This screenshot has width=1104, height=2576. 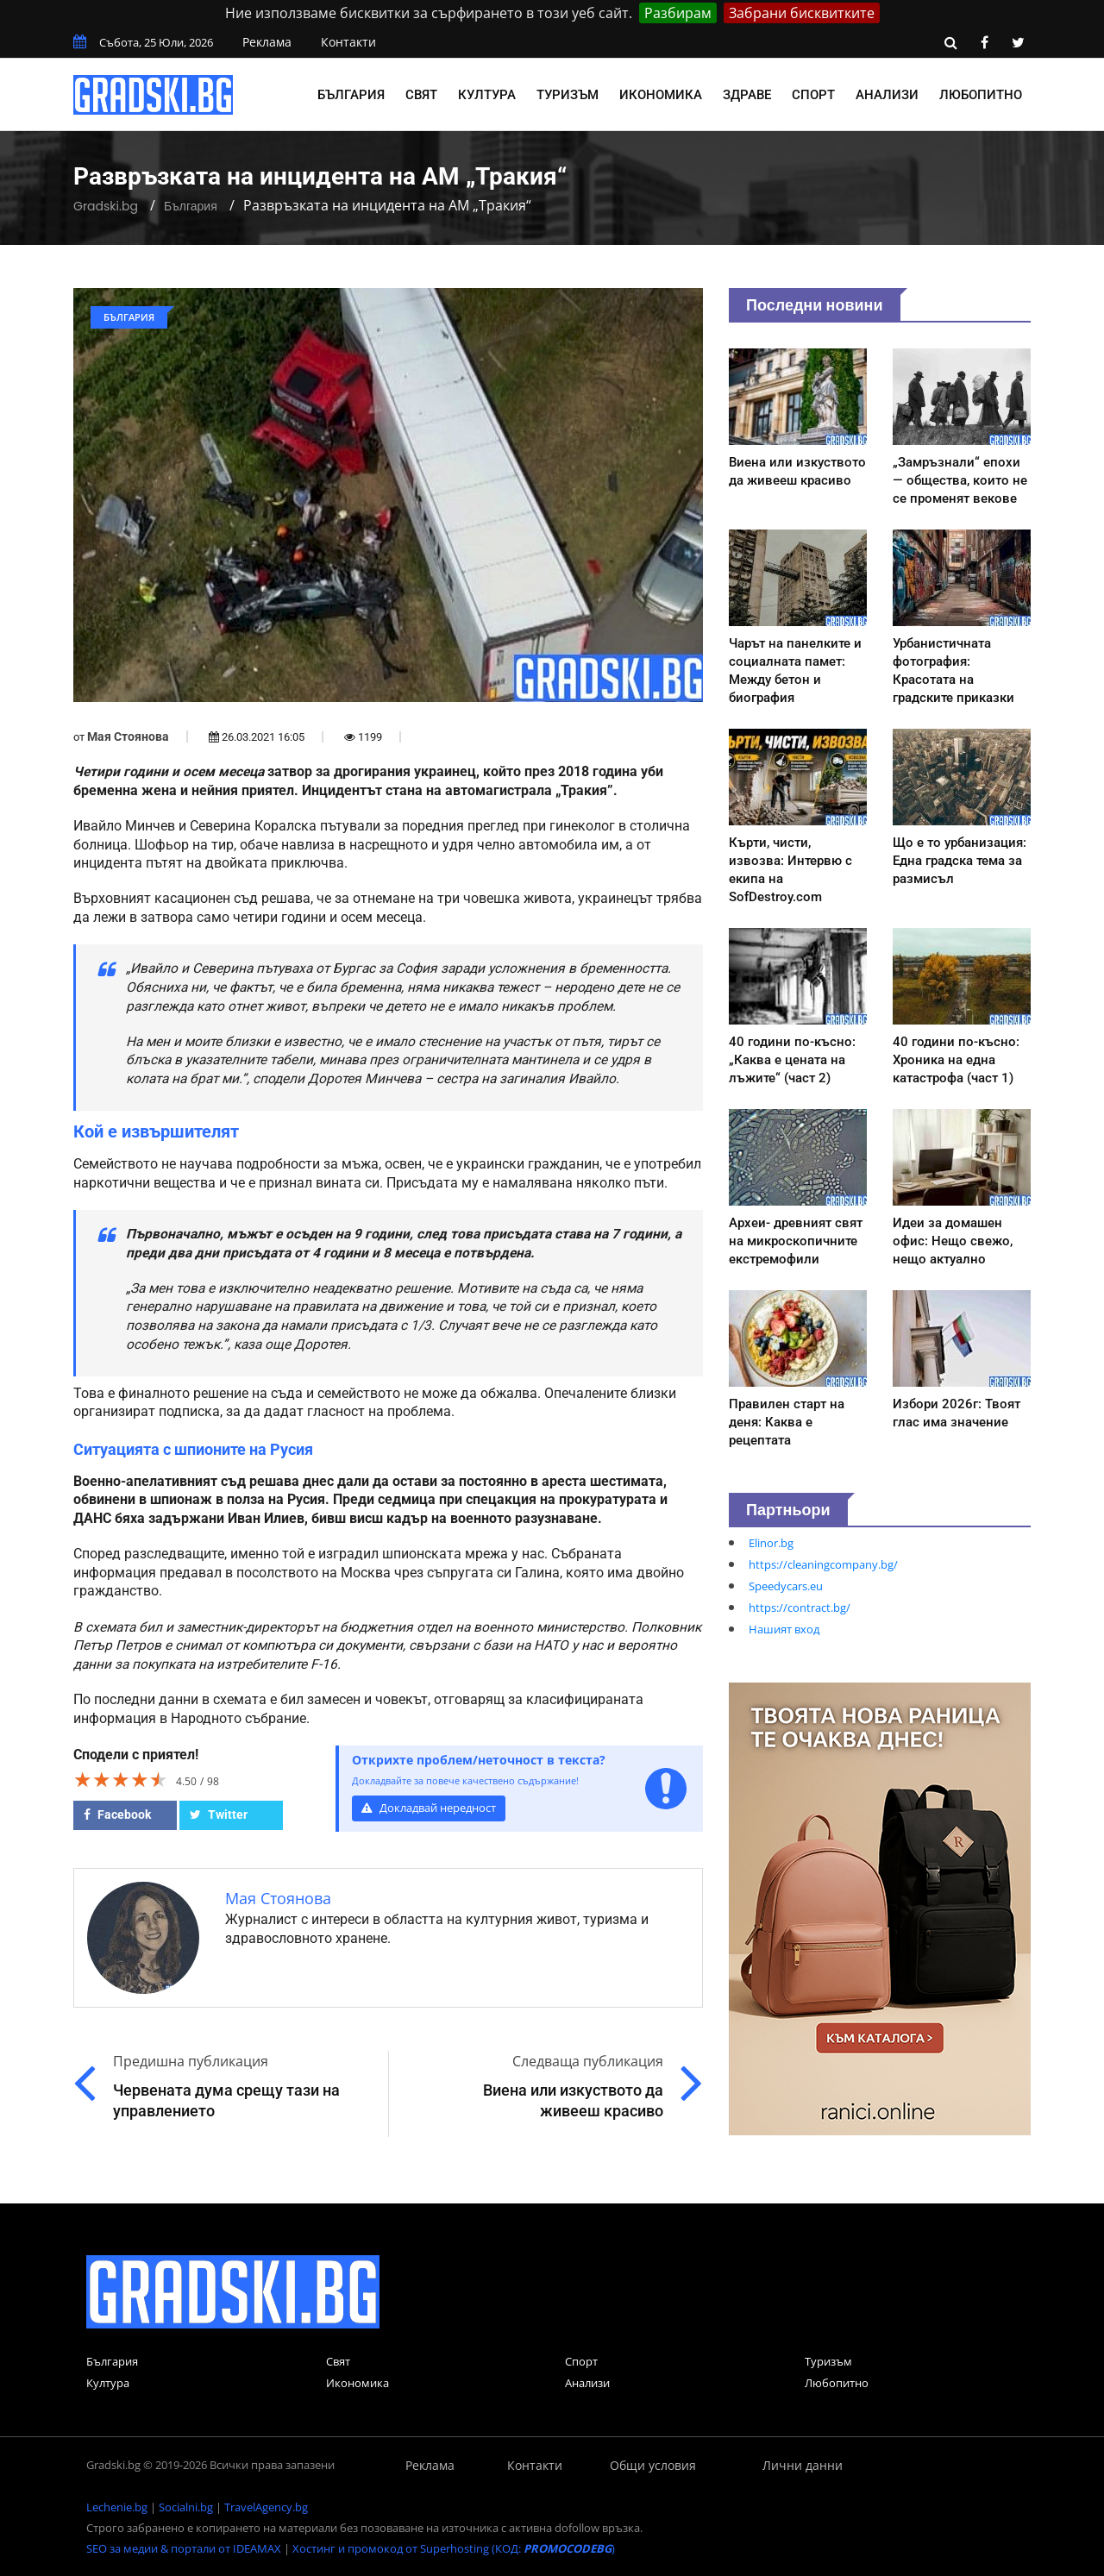 What do you see at coordinates (784, 1629) in the screenshot?
I see `Нашият вход` at bounding box center [784, 1629].